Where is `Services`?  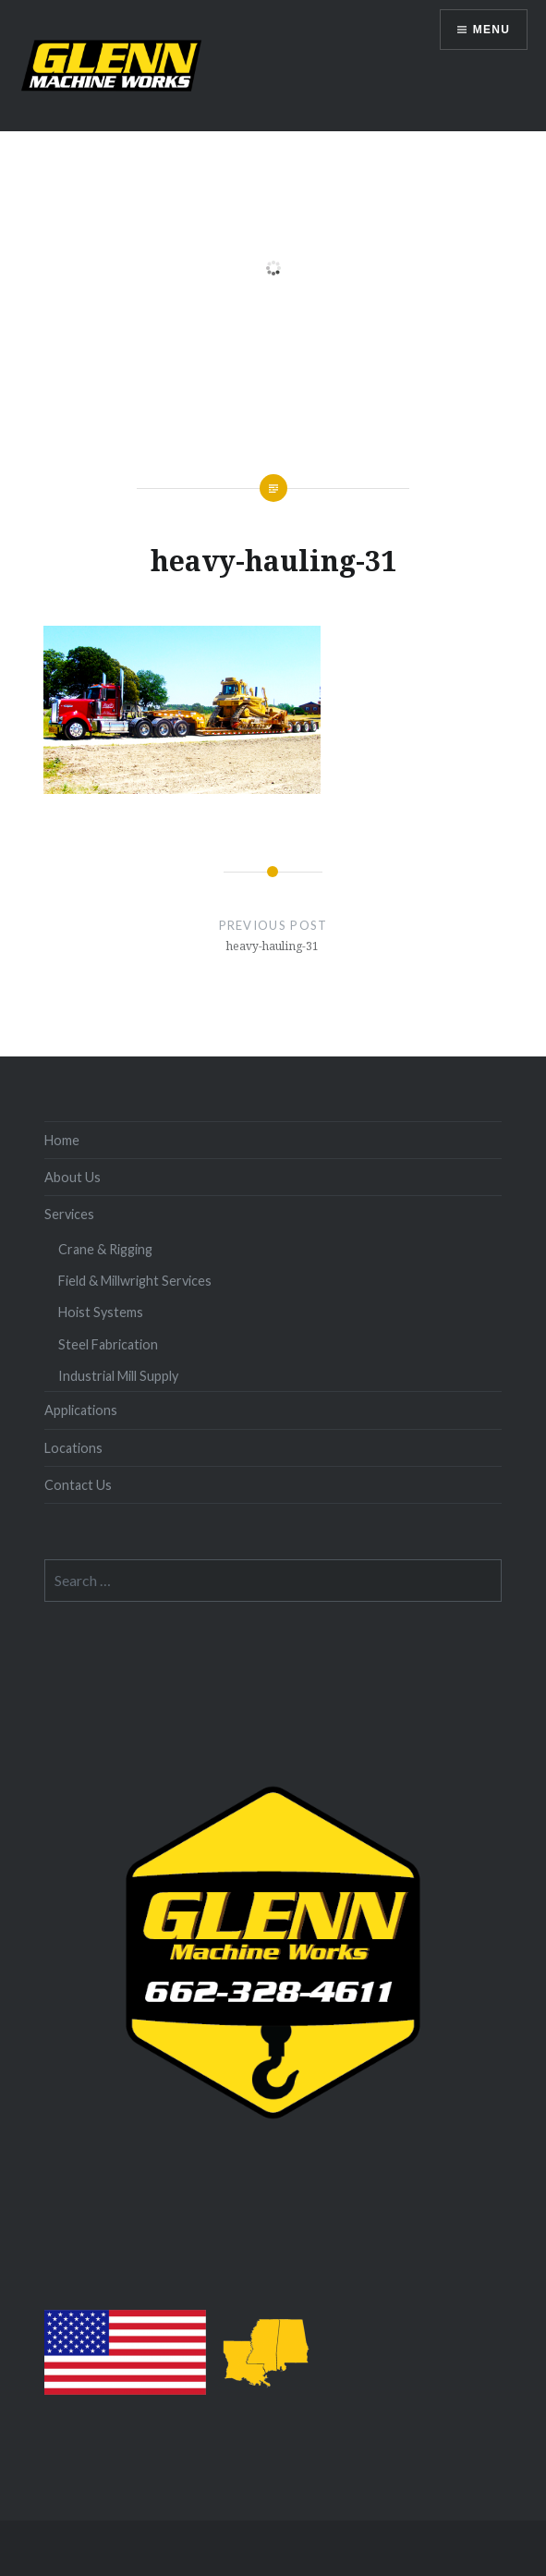 Services is located at coordinates (69, 1214).